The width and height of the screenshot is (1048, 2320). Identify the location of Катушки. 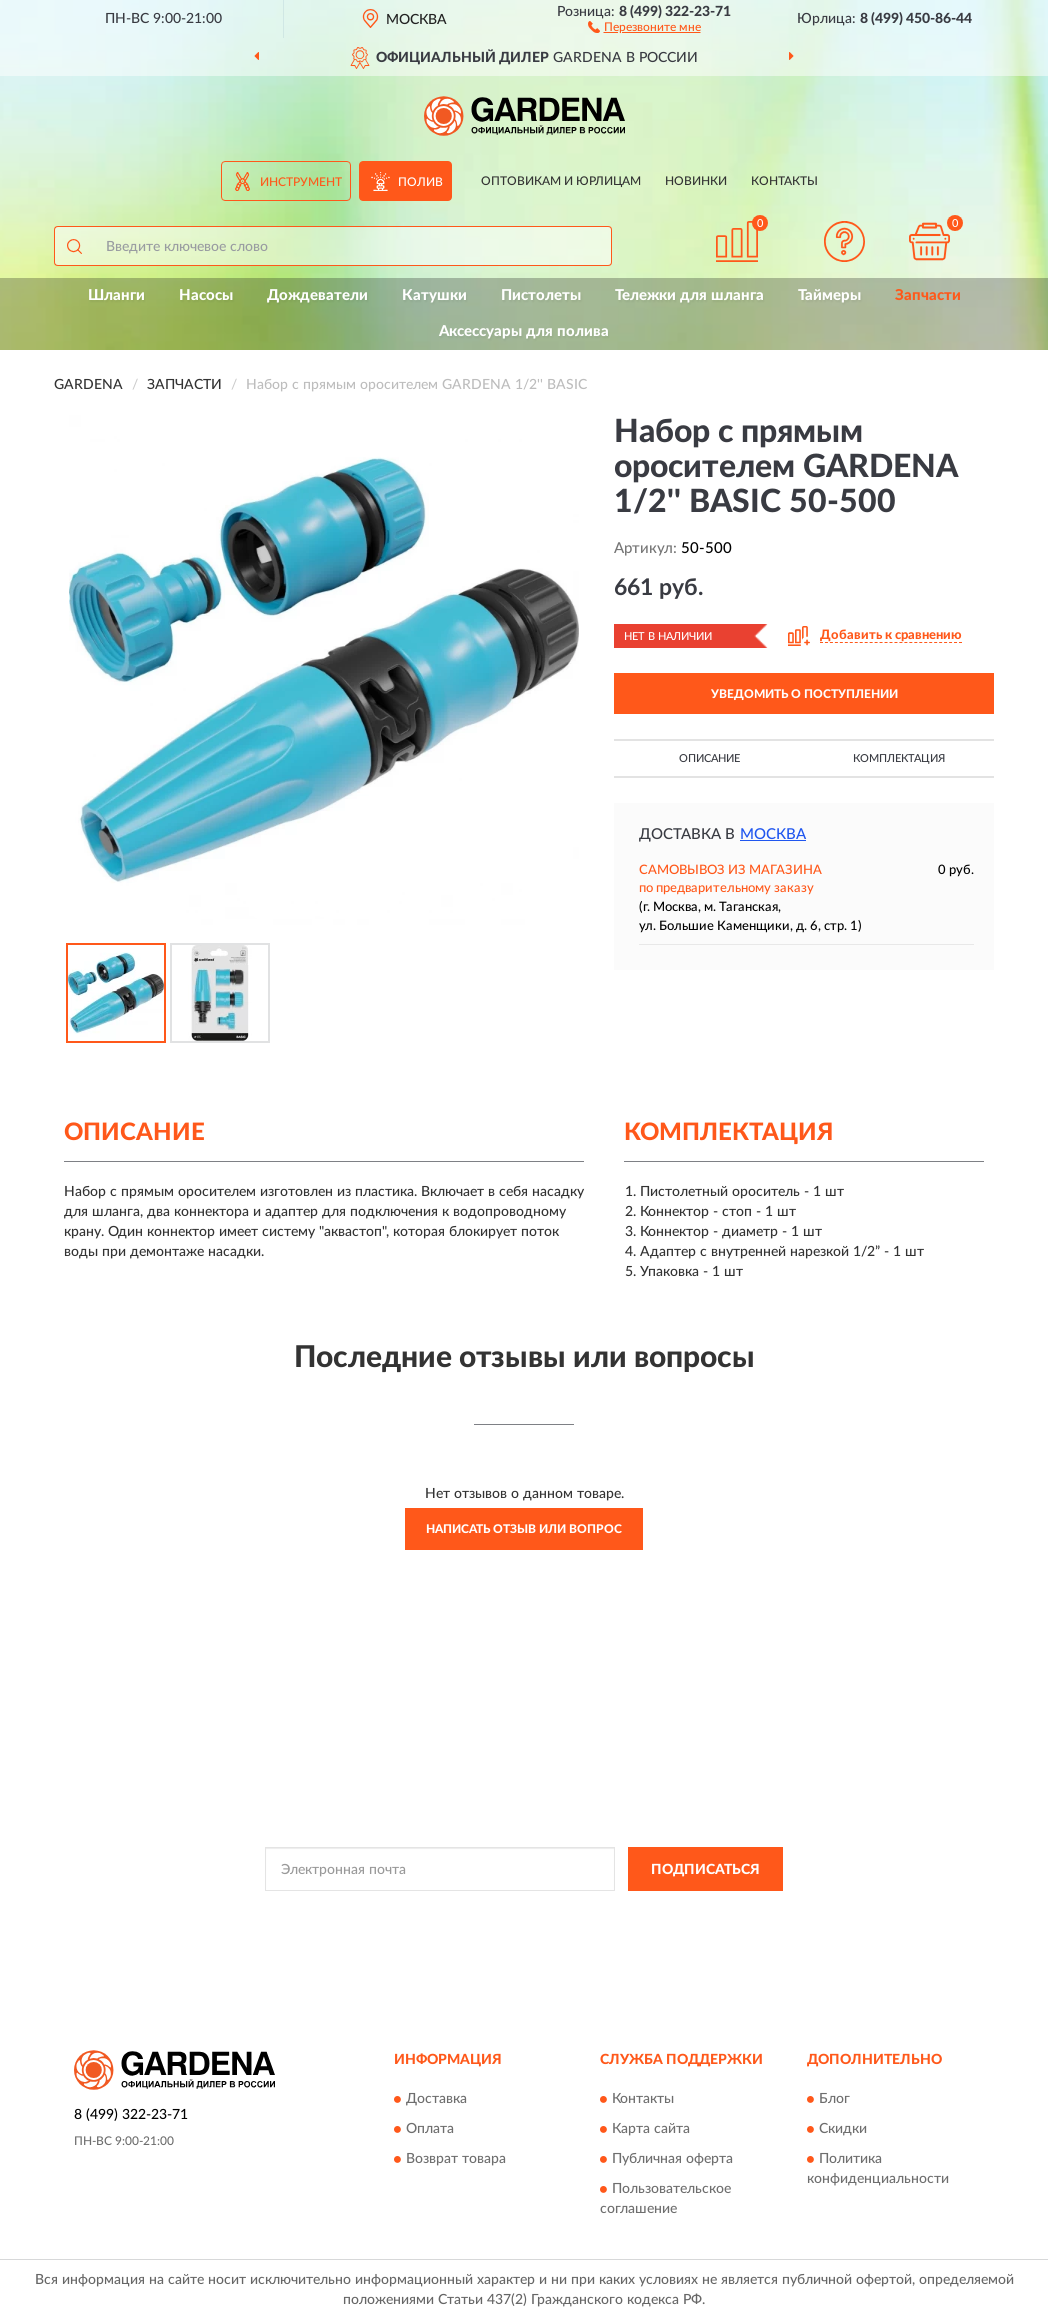
(434, 295).